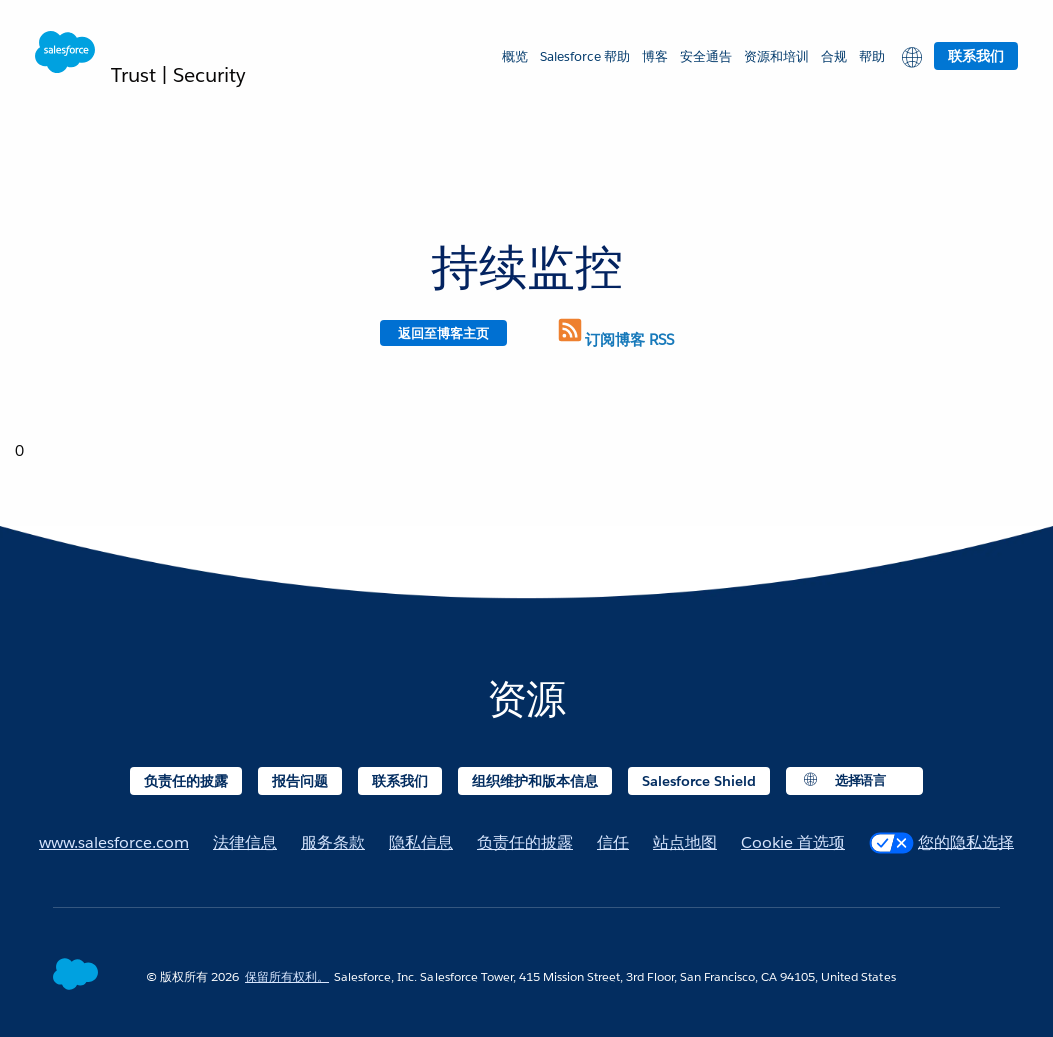 This screenshot has width=1053, height=1037. I want to click on 安全通告, so click(706, 56).